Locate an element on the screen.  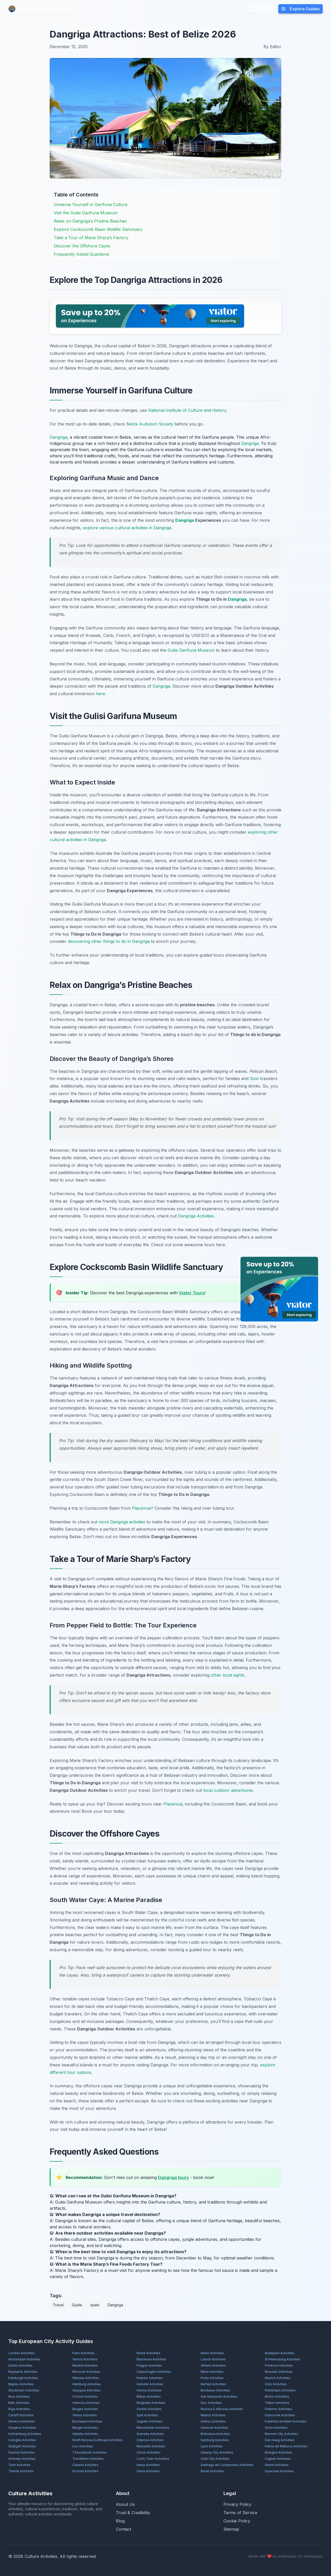
Odense Activities is located at coordinates (150, 2440).